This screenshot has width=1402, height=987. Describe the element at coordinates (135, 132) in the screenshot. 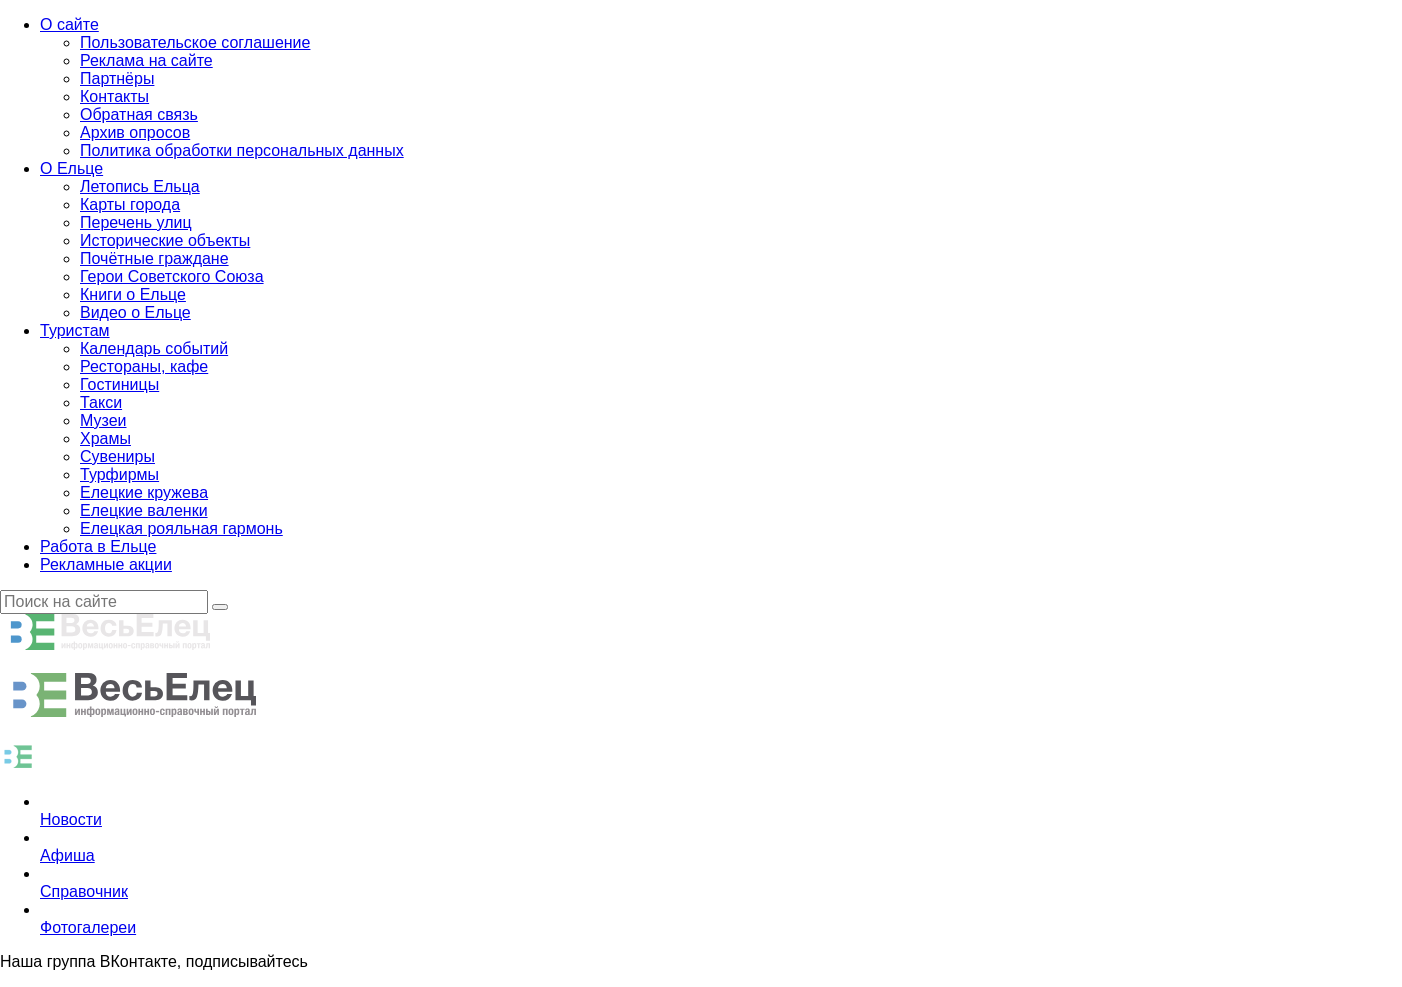

I see `Архив опросов` at that location.